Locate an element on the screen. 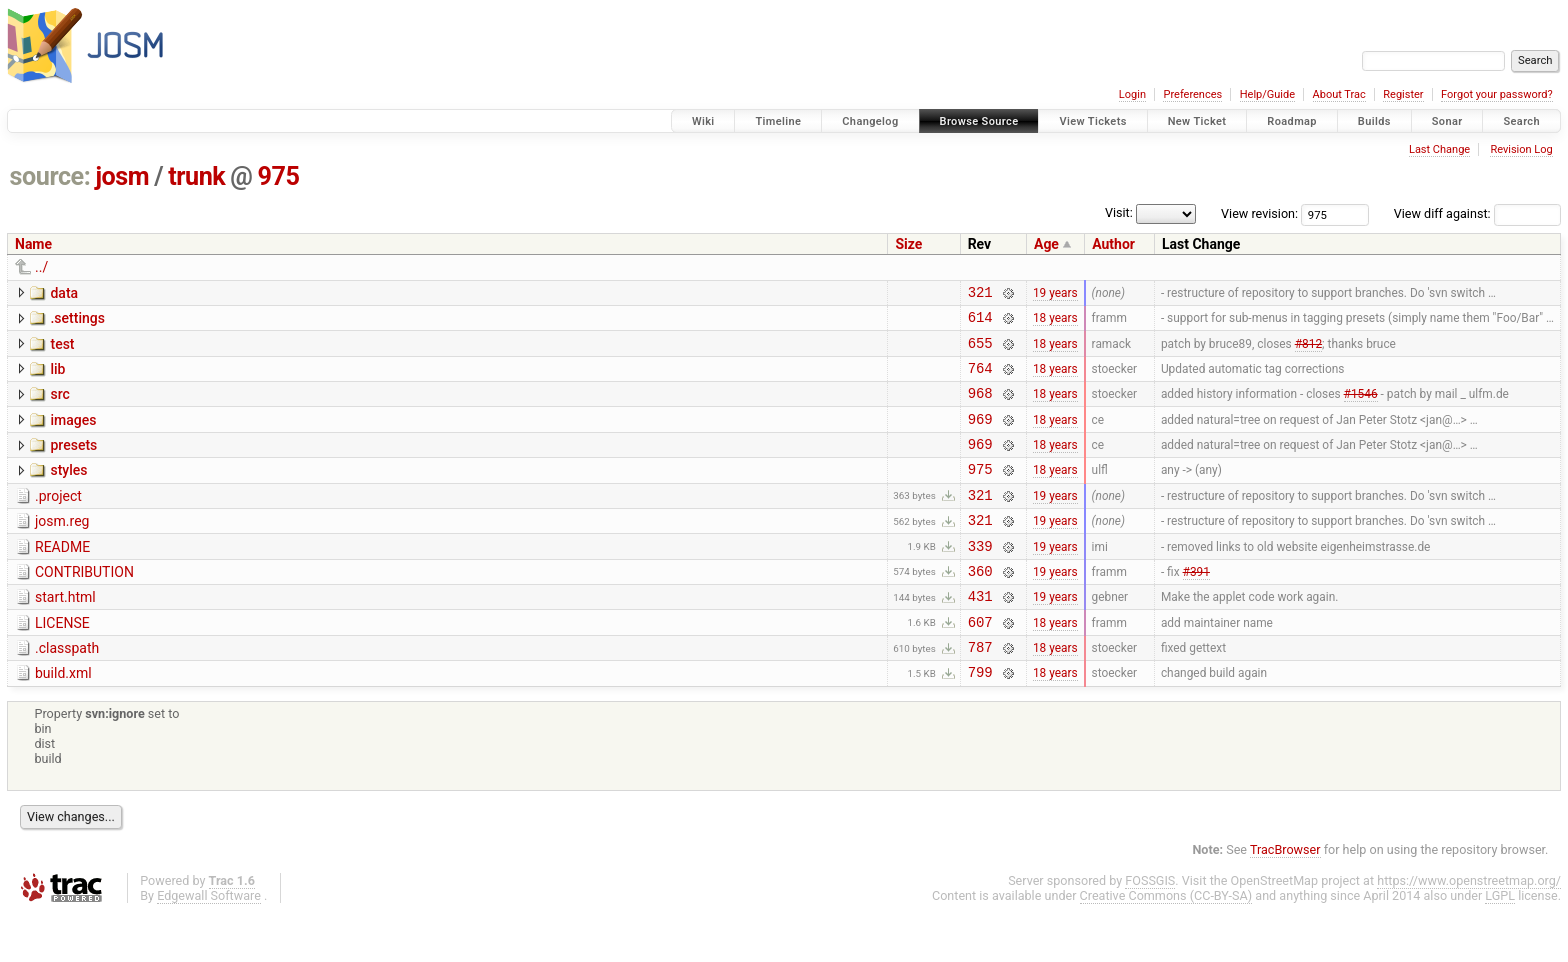 Image resolution: width=1568 pixels, height=962 pixels. 787 is located at coordinates (980, 691).